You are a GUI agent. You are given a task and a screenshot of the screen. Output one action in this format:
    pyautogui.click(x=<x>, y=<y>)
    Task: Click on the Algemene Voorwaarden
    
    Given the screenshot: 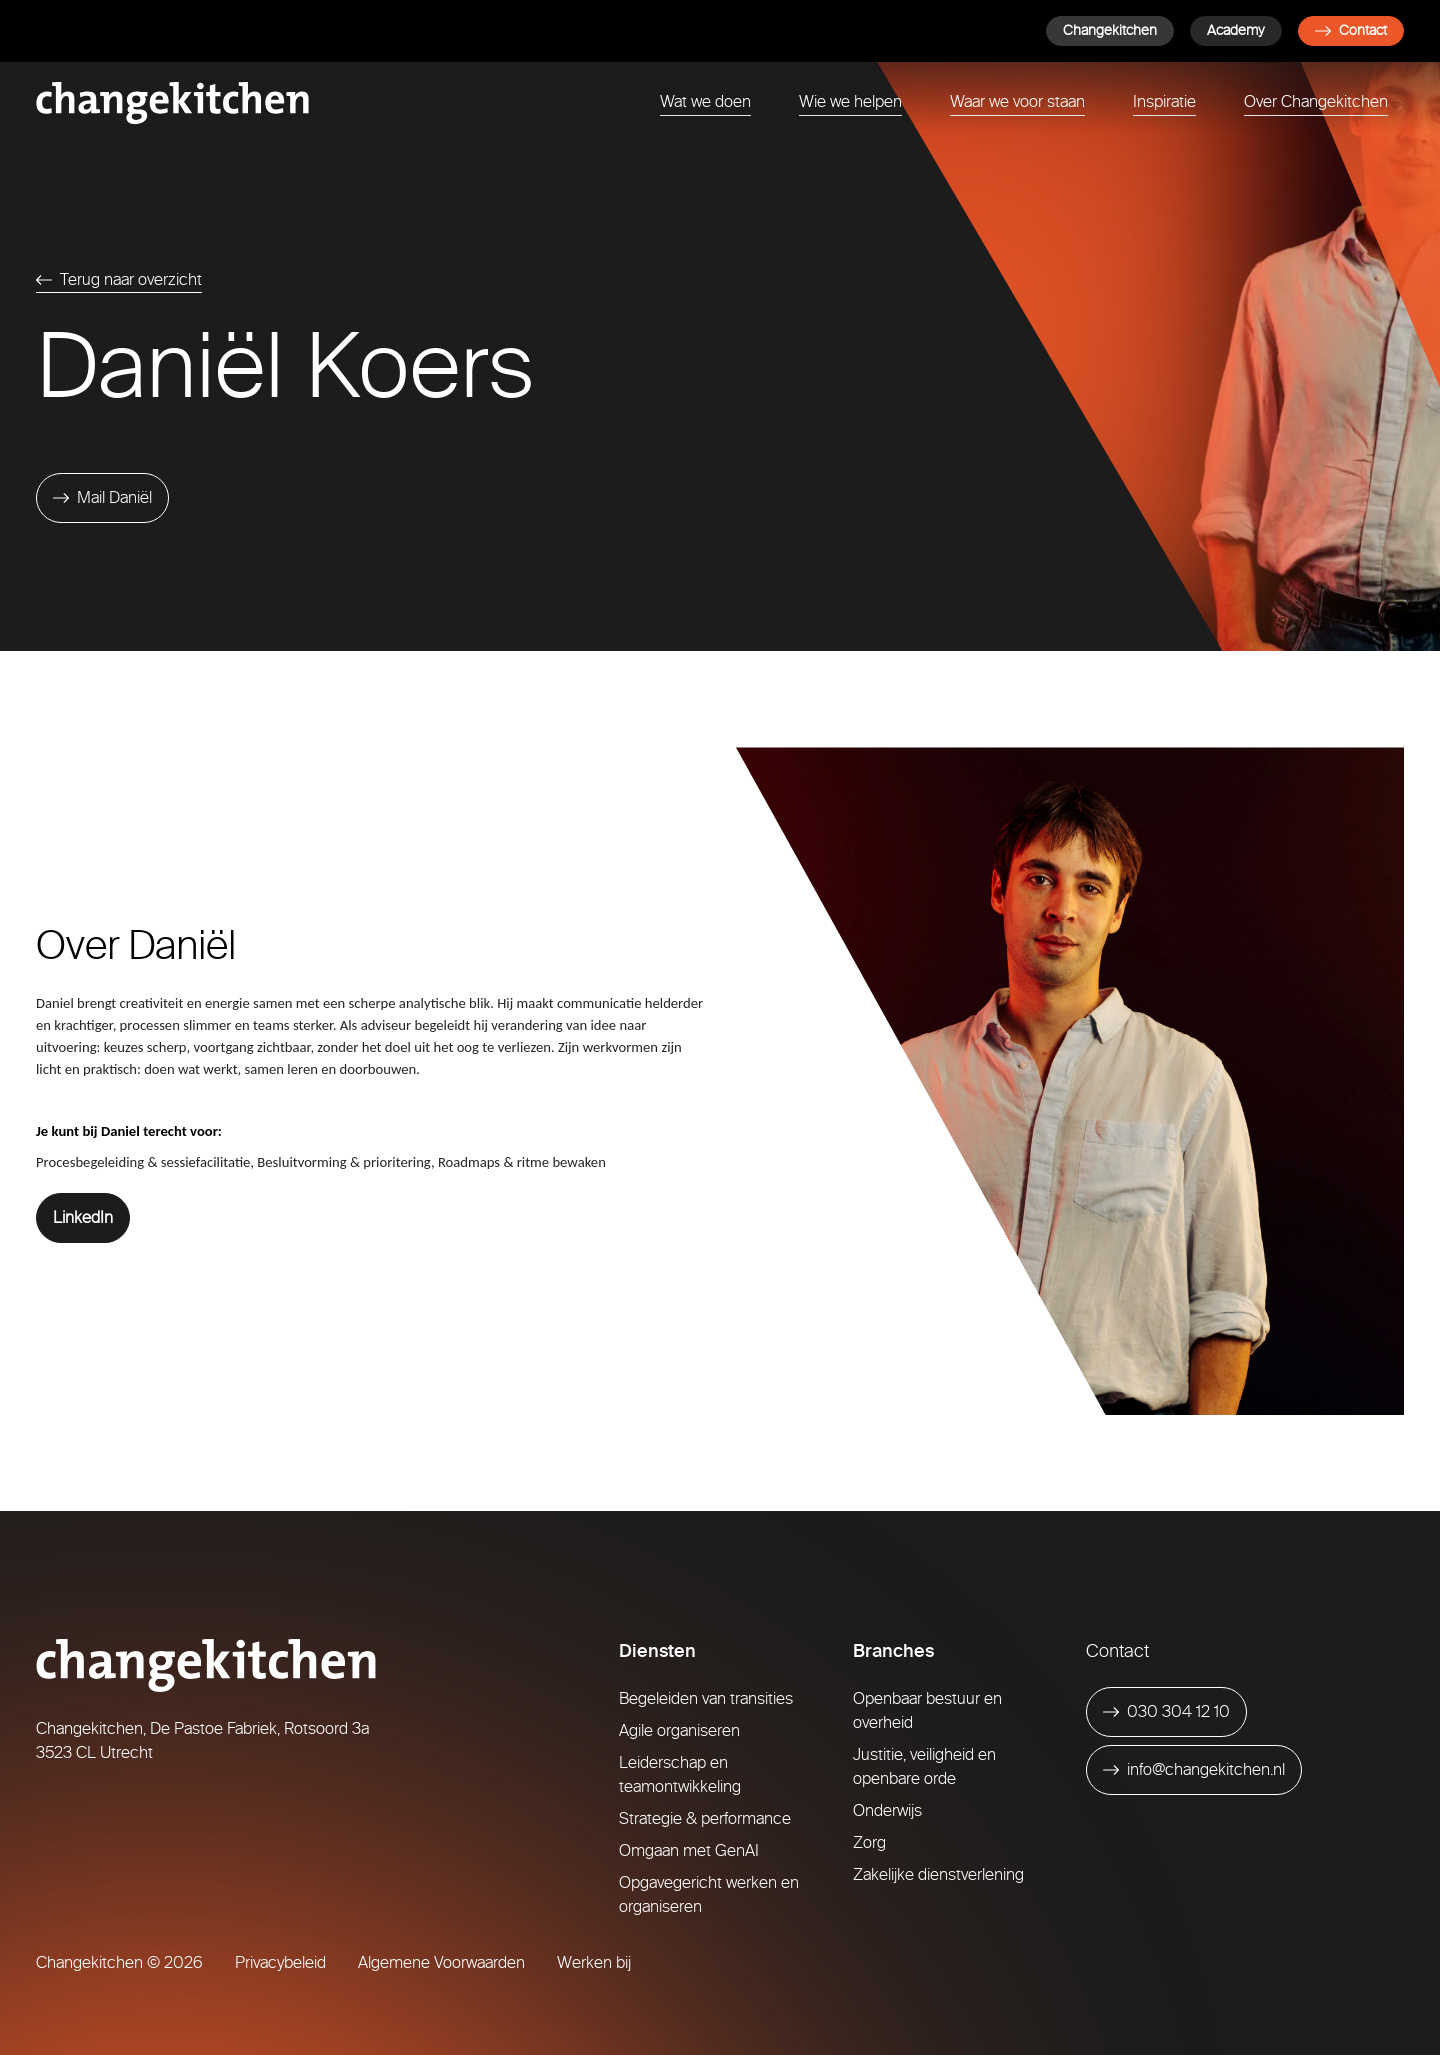 What is the action you would take?
    pyautogui.click(x=441, y=1962)
    